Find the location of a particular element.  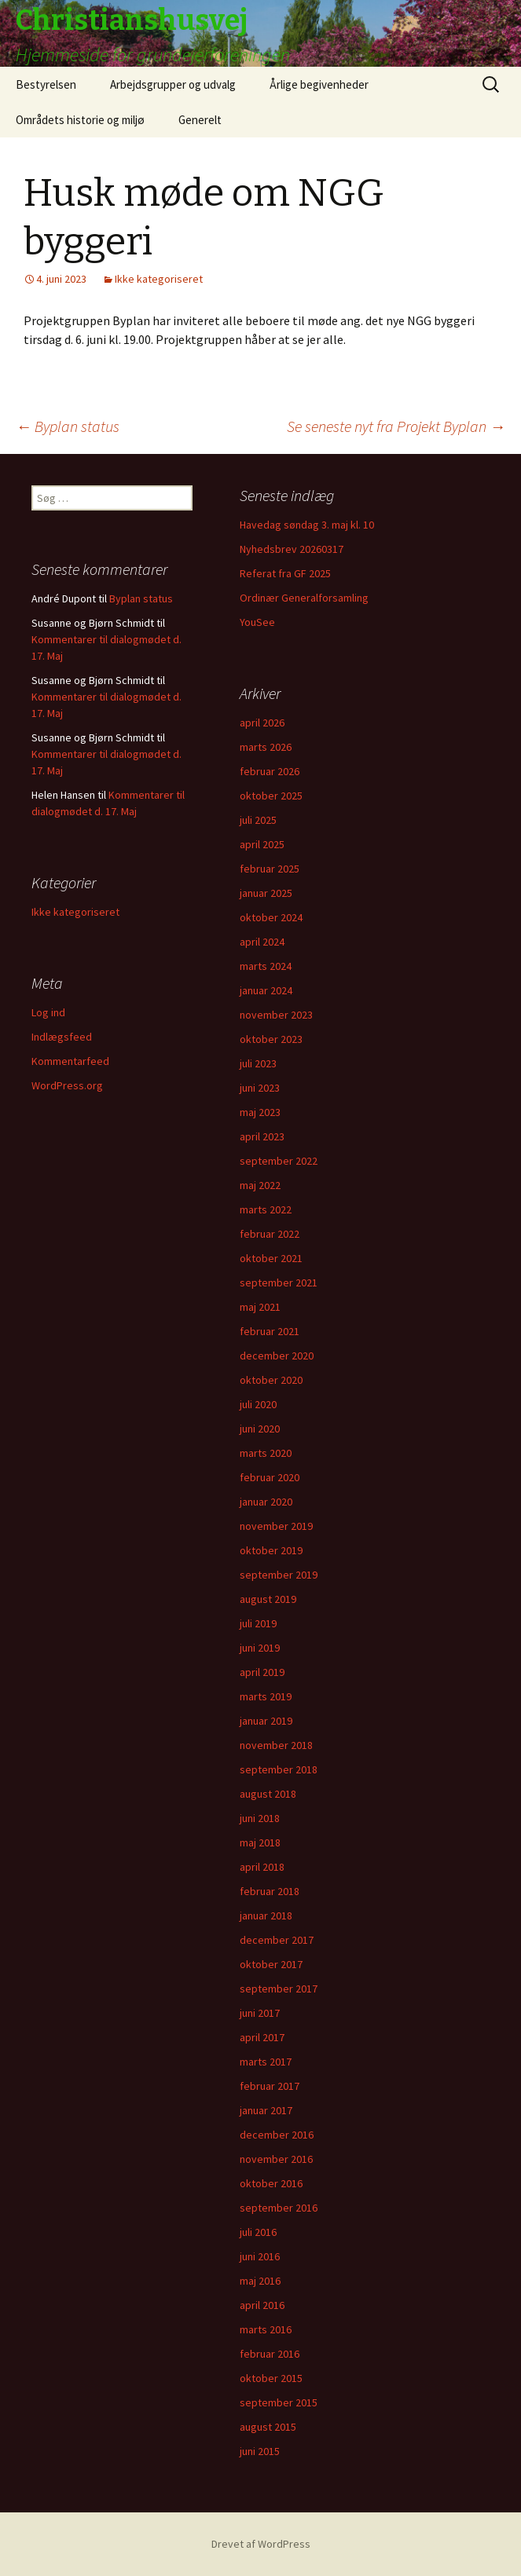

september 2017 is located at coordinates (278, 1988).